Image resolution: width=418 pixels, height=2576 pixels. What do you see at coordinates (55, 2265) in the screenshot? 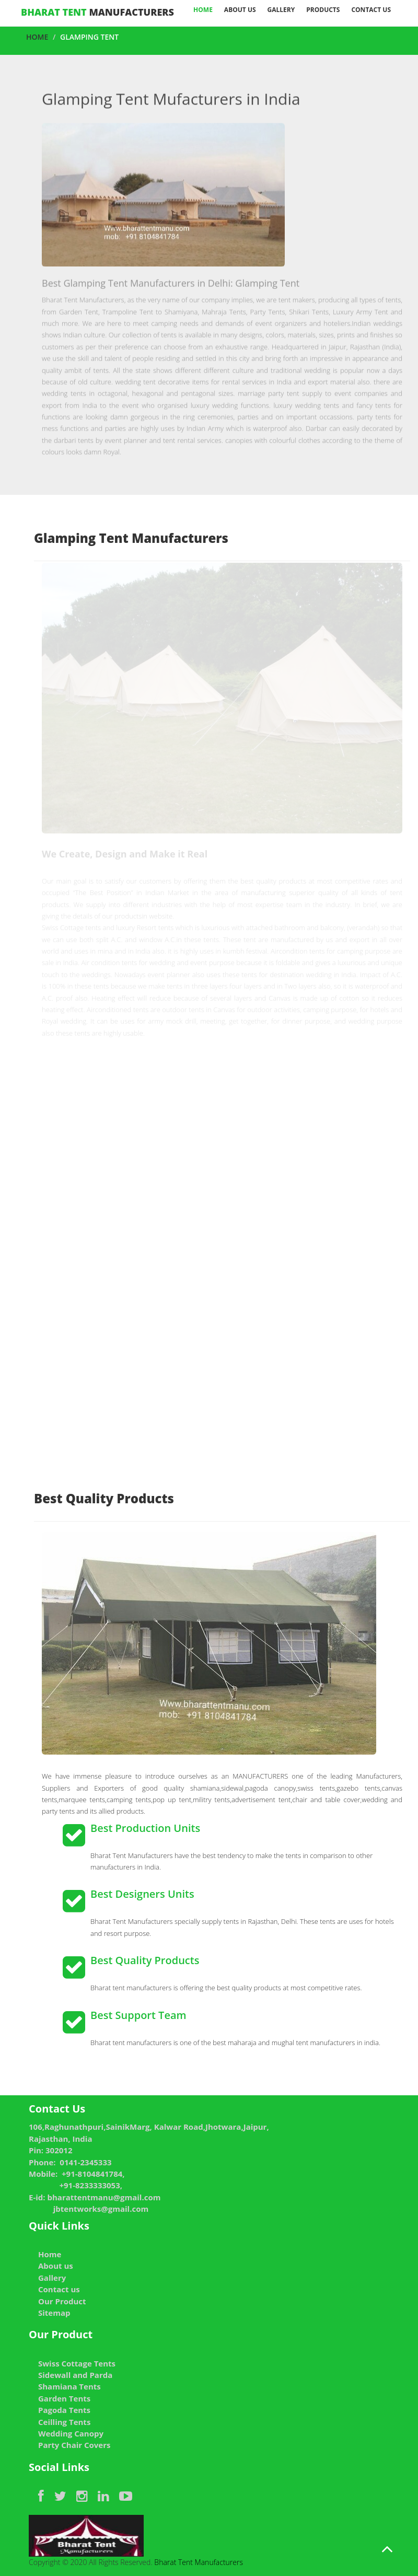
I see `About us` at bounding box center [55, 2265].